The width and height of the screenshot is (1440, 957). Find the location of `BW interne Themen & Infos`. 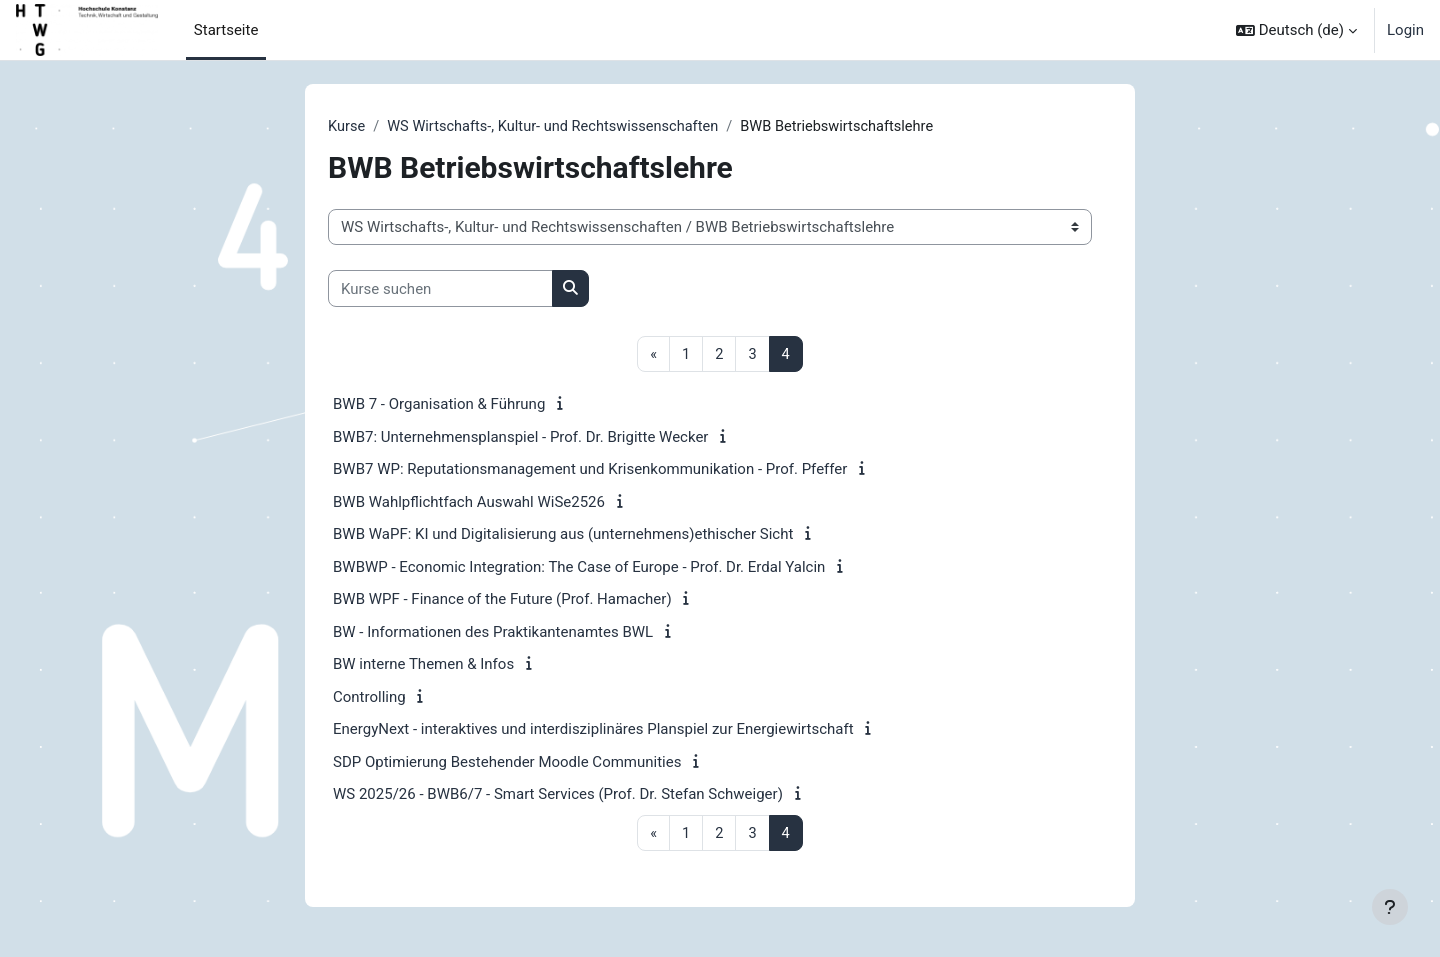

BW interne Themen & Infos is located at coordinates (423, 665).